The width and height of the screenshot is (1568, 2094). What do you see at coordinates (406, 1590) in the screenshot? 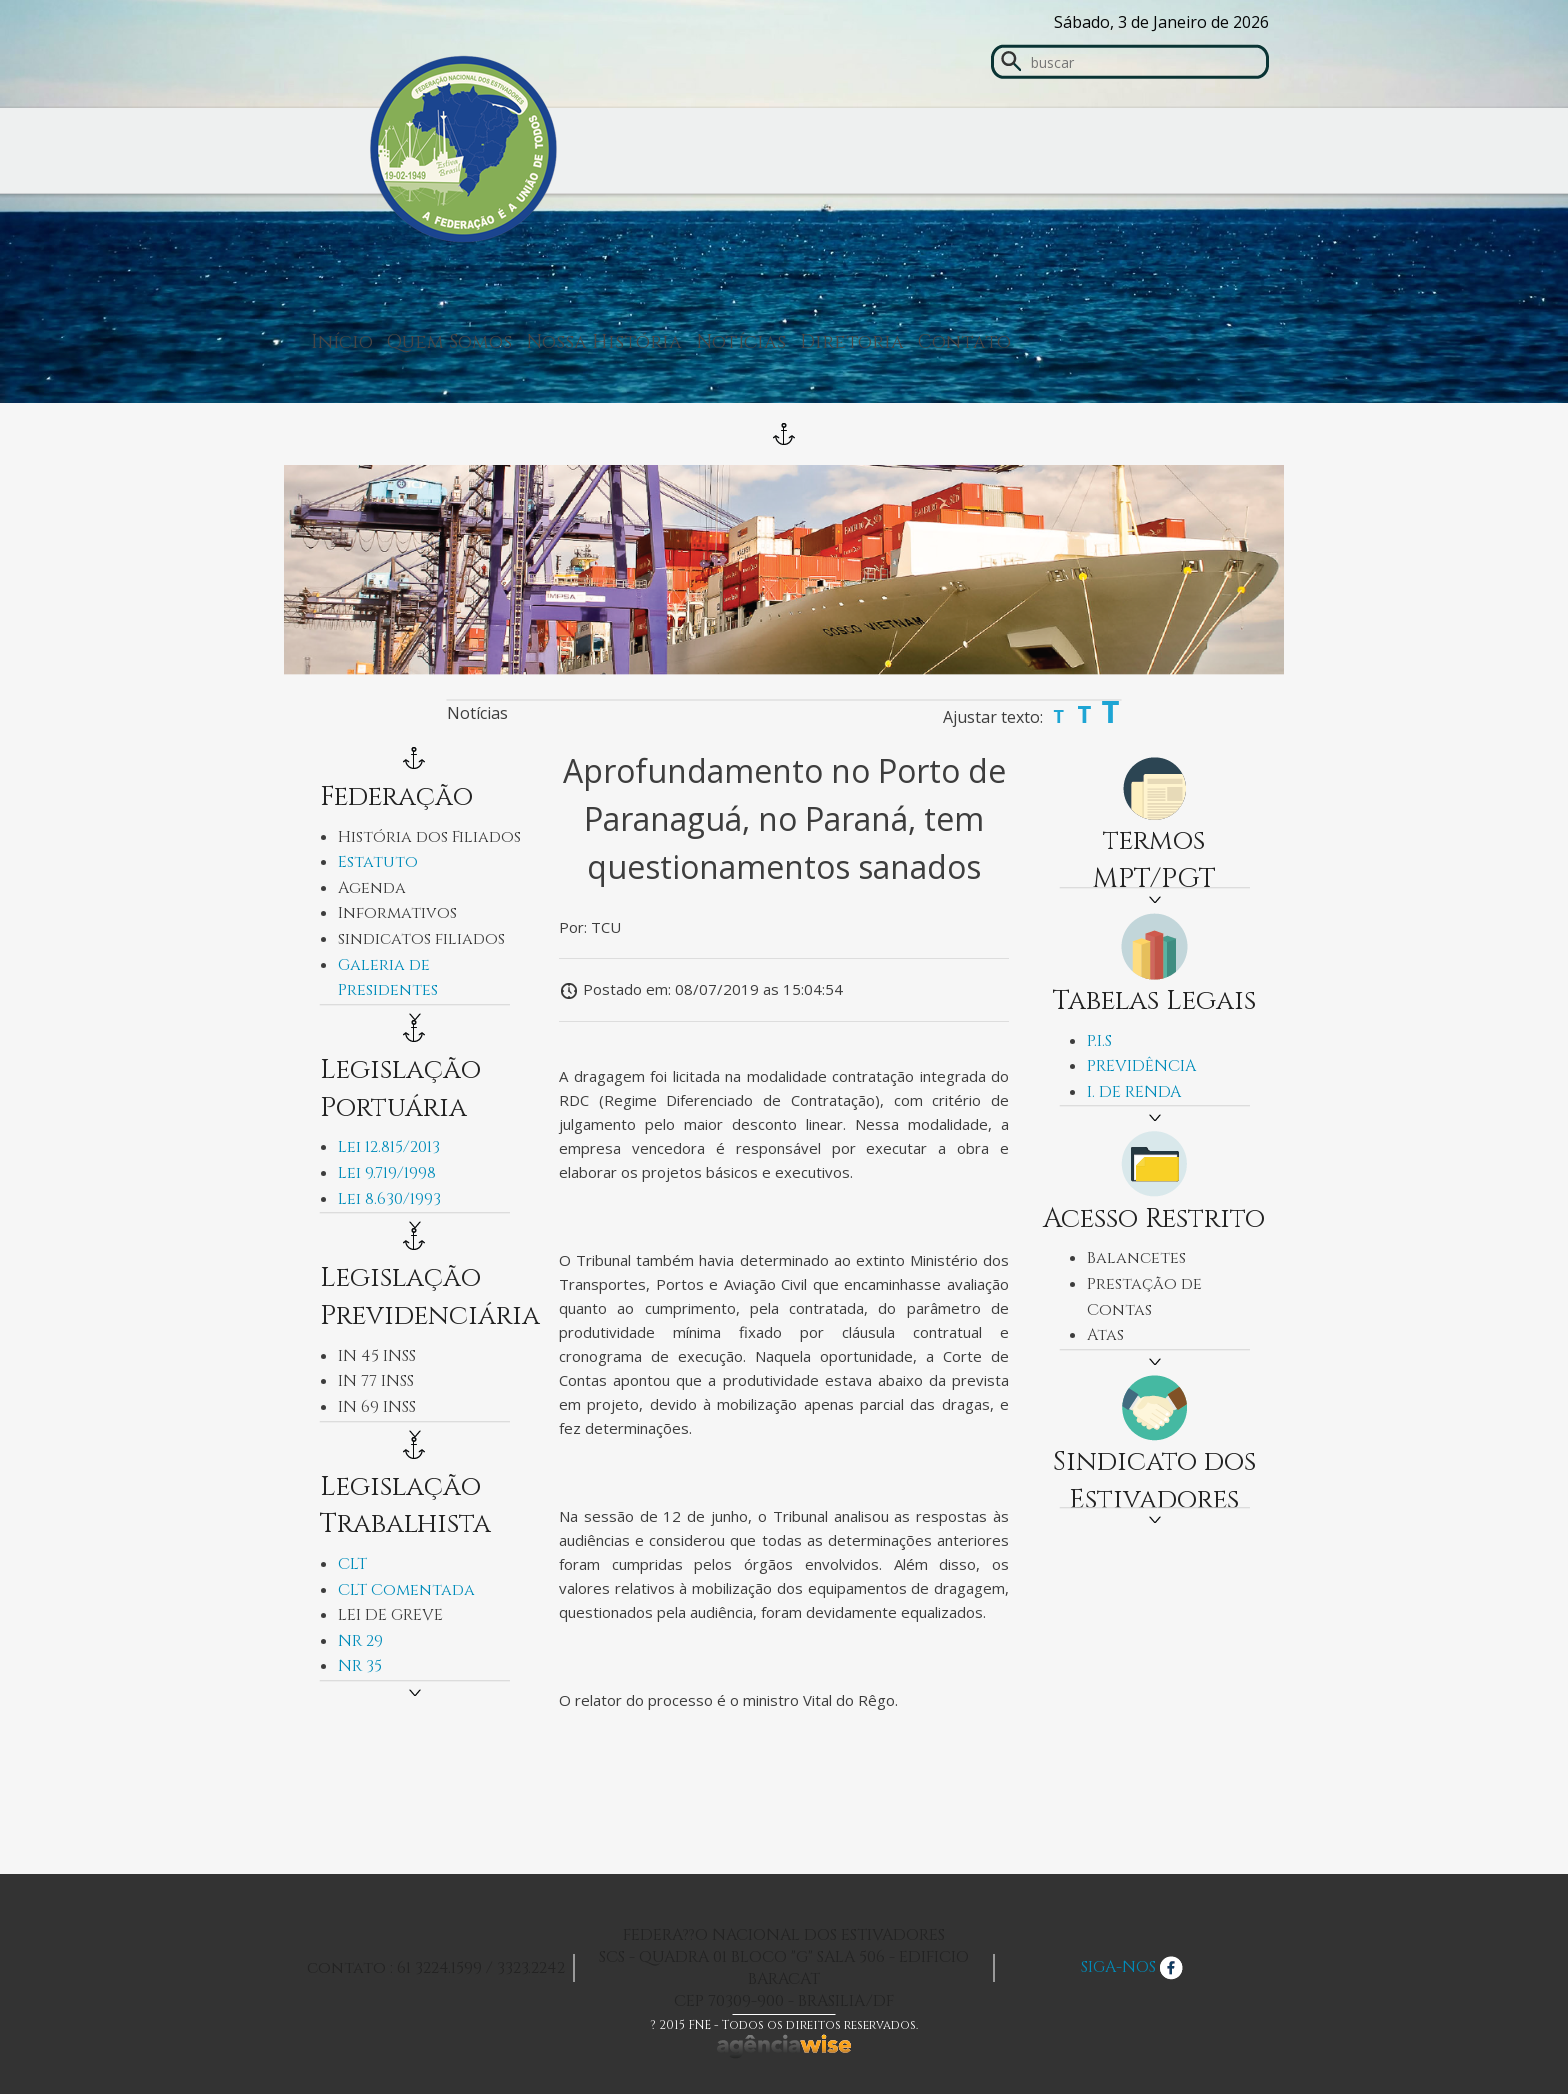
I see `CLT Comentada` at bounding box center [406, 1590].